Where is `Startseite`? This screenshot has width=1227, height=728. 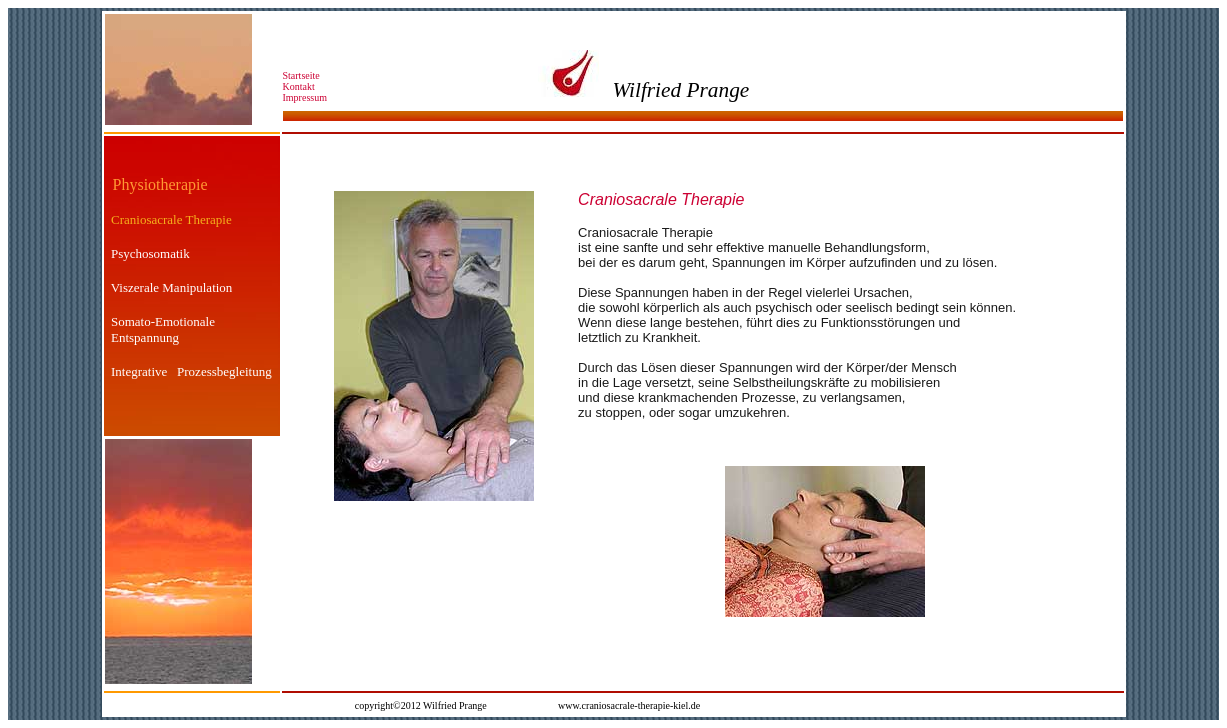
Startseite is located at coordinates (301, 75).